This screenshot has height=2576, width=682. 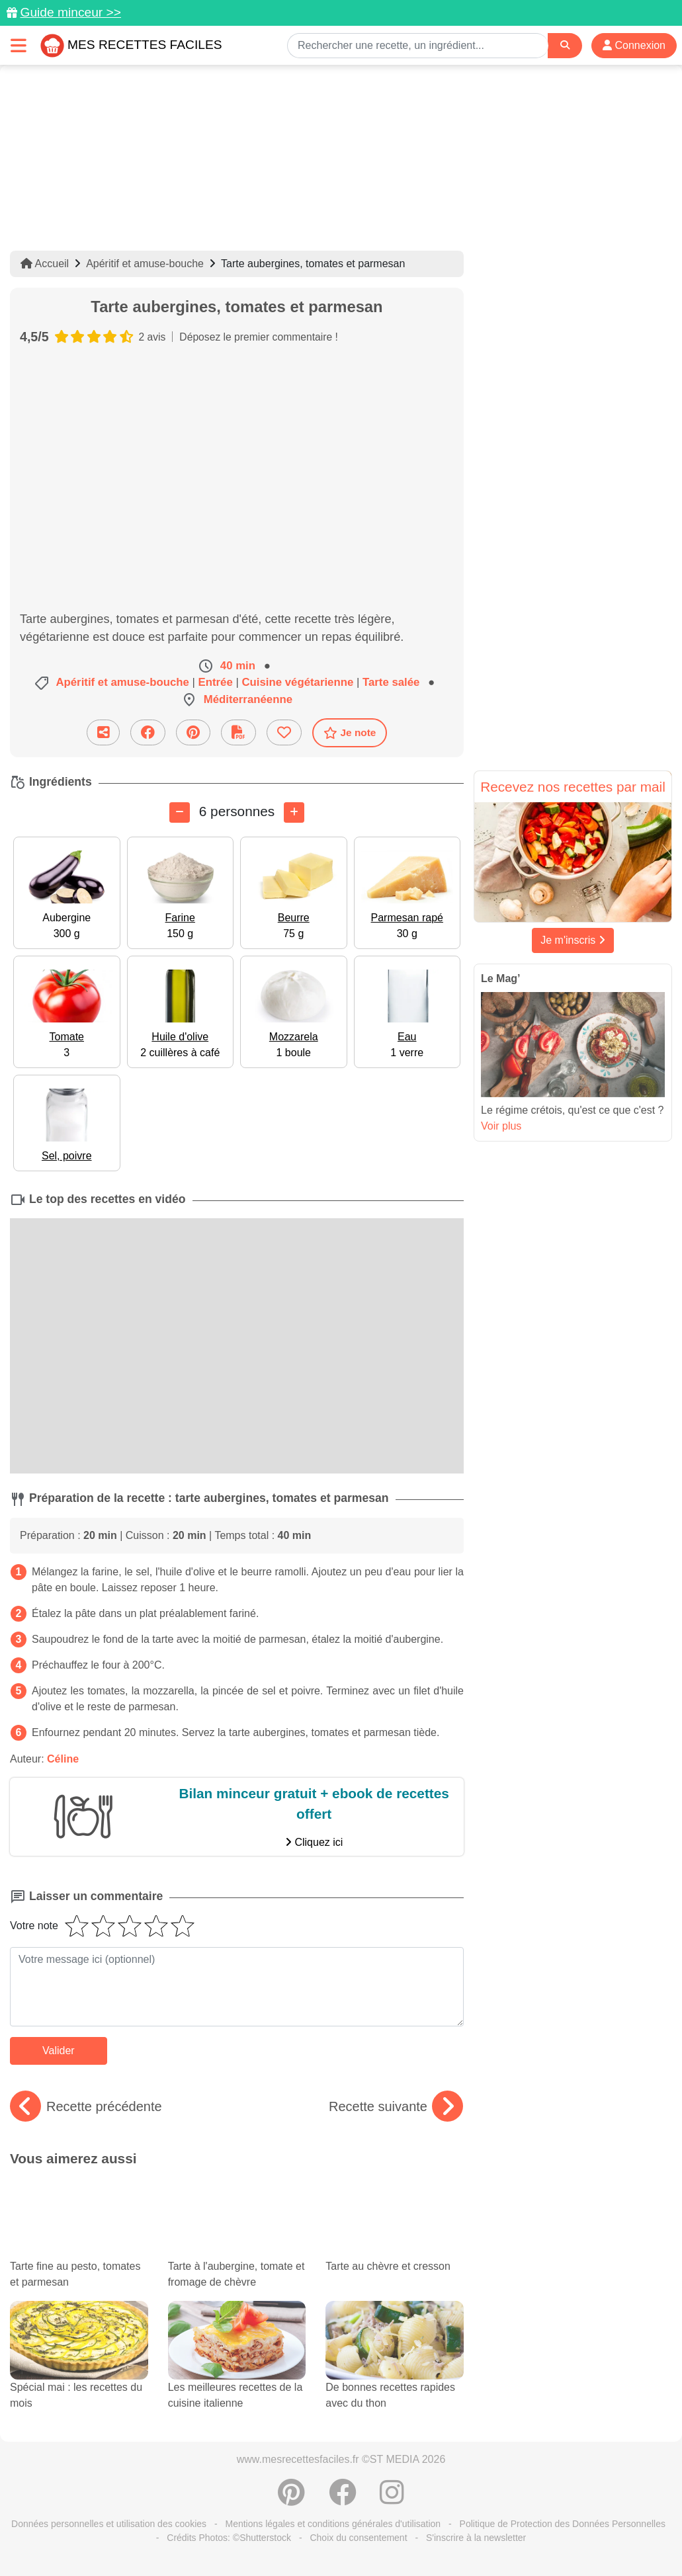 What do you see at coordinates (103, 732) in the screenshot?
I see `[Partager cette recette par email]` at bounding box center [103, 732].